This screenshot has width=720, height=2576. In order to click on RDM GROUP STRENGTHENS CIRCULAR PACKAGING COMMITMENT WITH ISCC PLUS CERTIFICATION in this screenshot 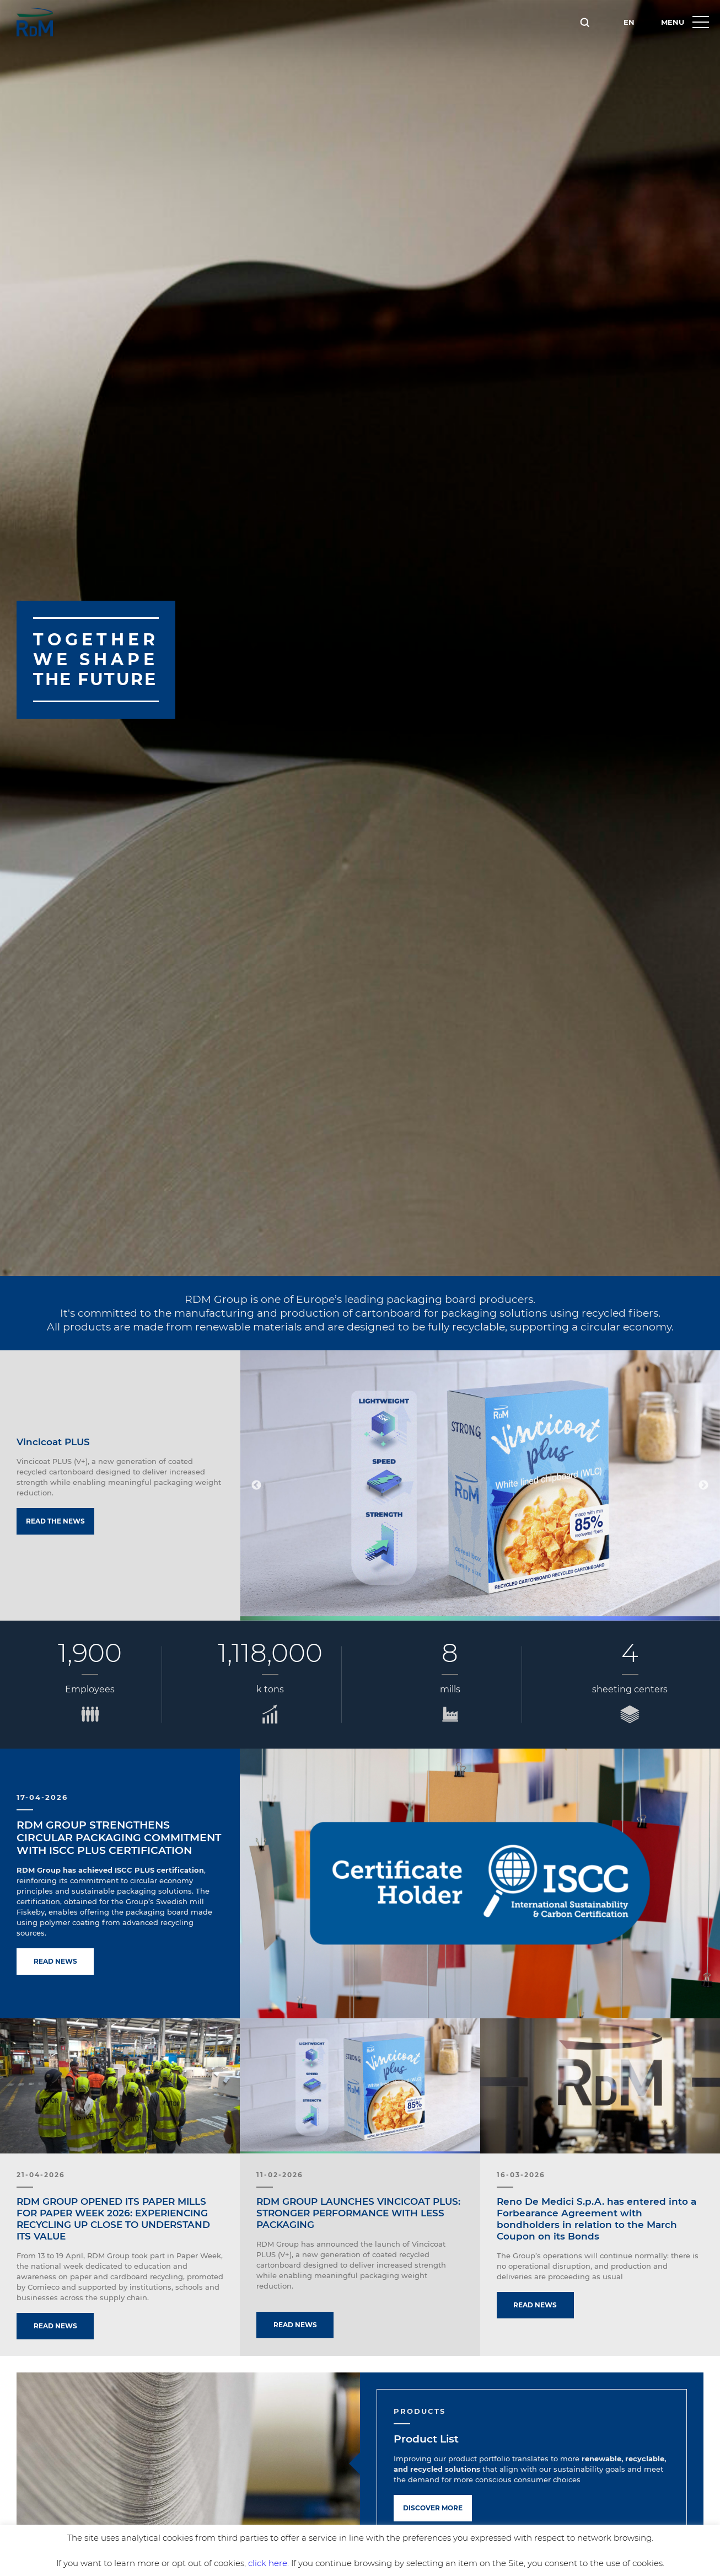, I will do `click(119, 1838)`.